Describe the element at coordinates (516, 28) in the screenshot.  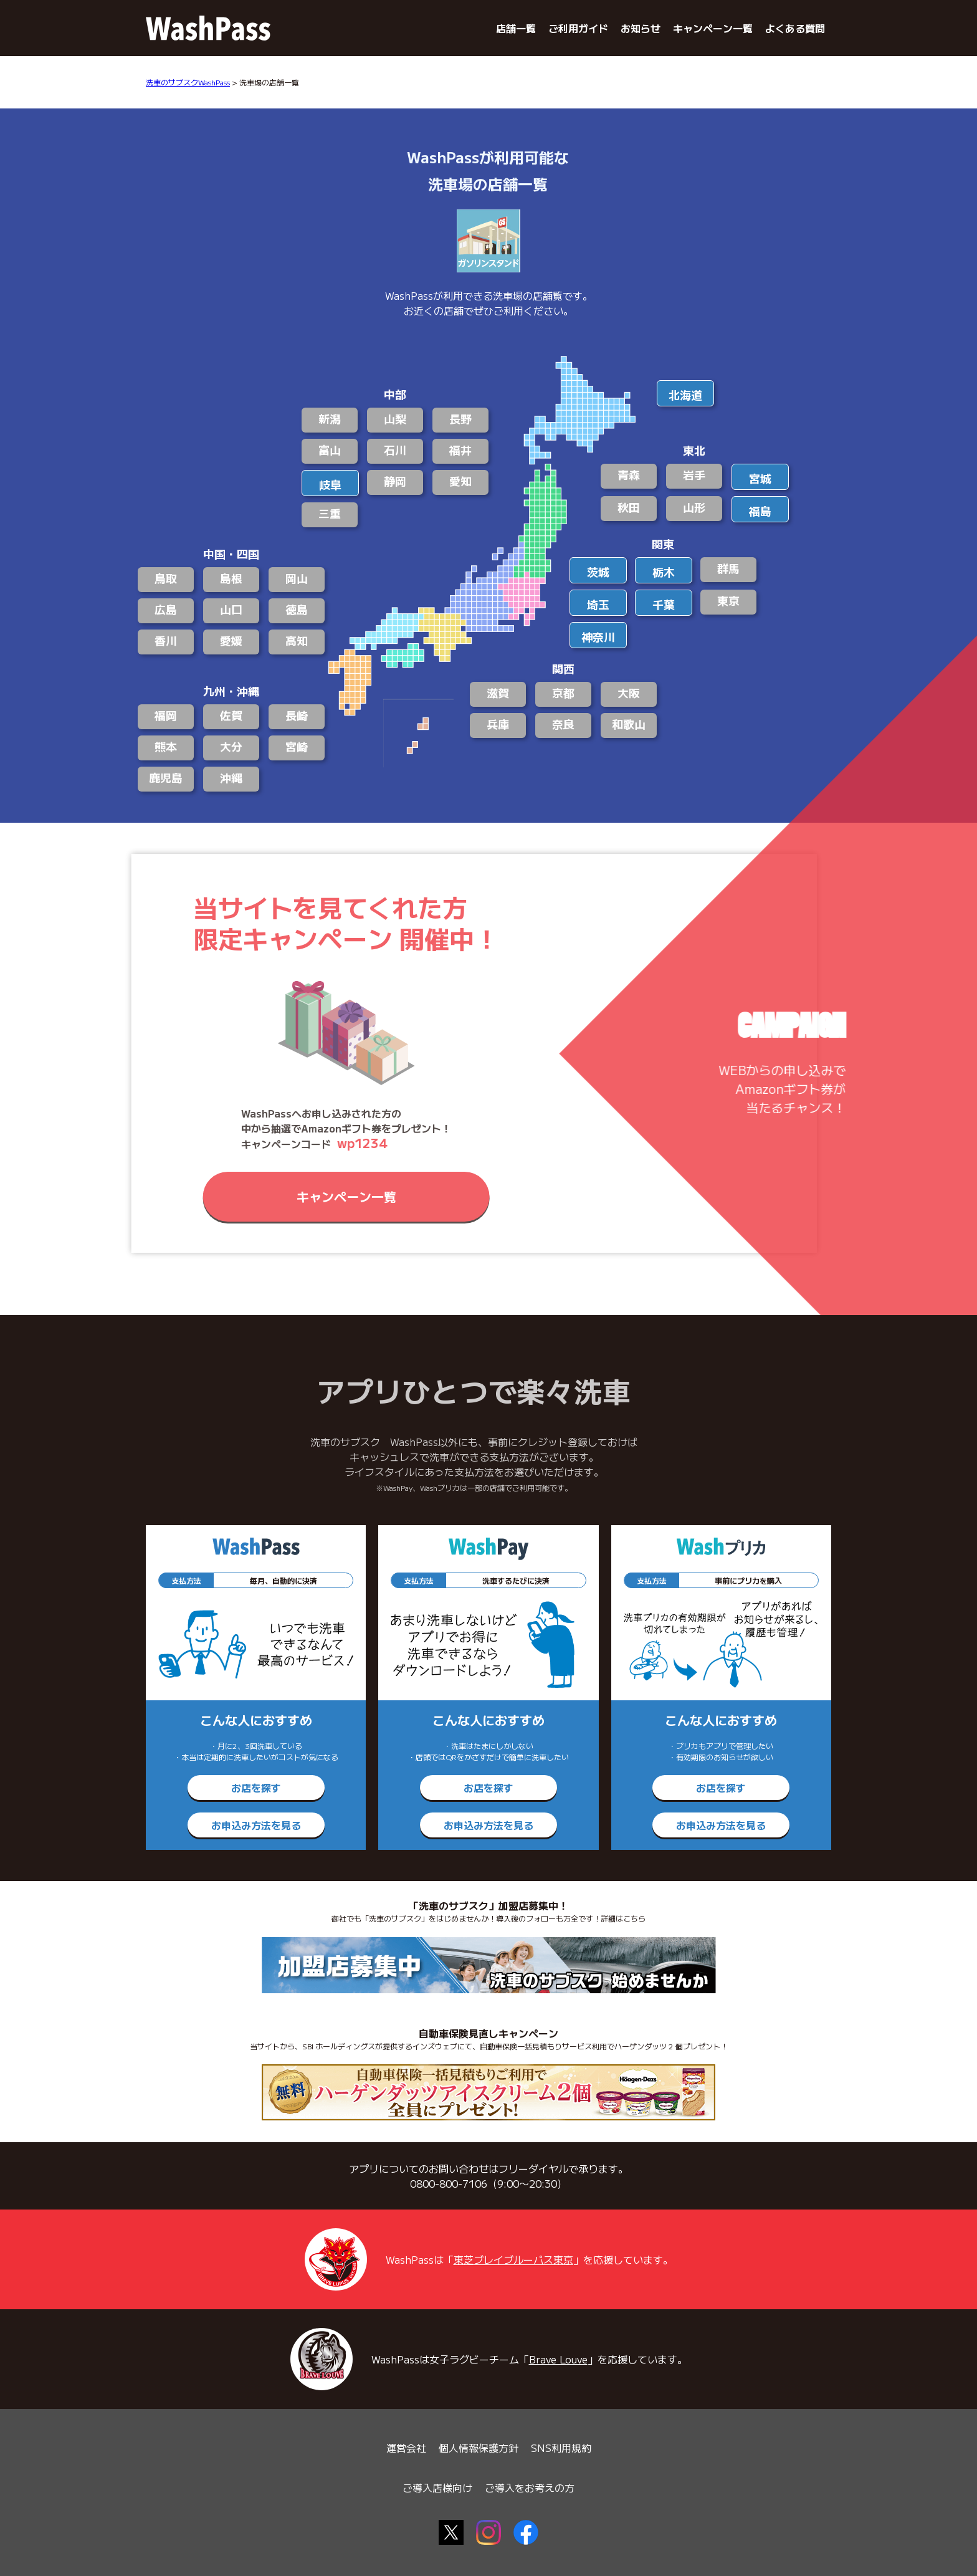
I see `店舗一覧` at that location.